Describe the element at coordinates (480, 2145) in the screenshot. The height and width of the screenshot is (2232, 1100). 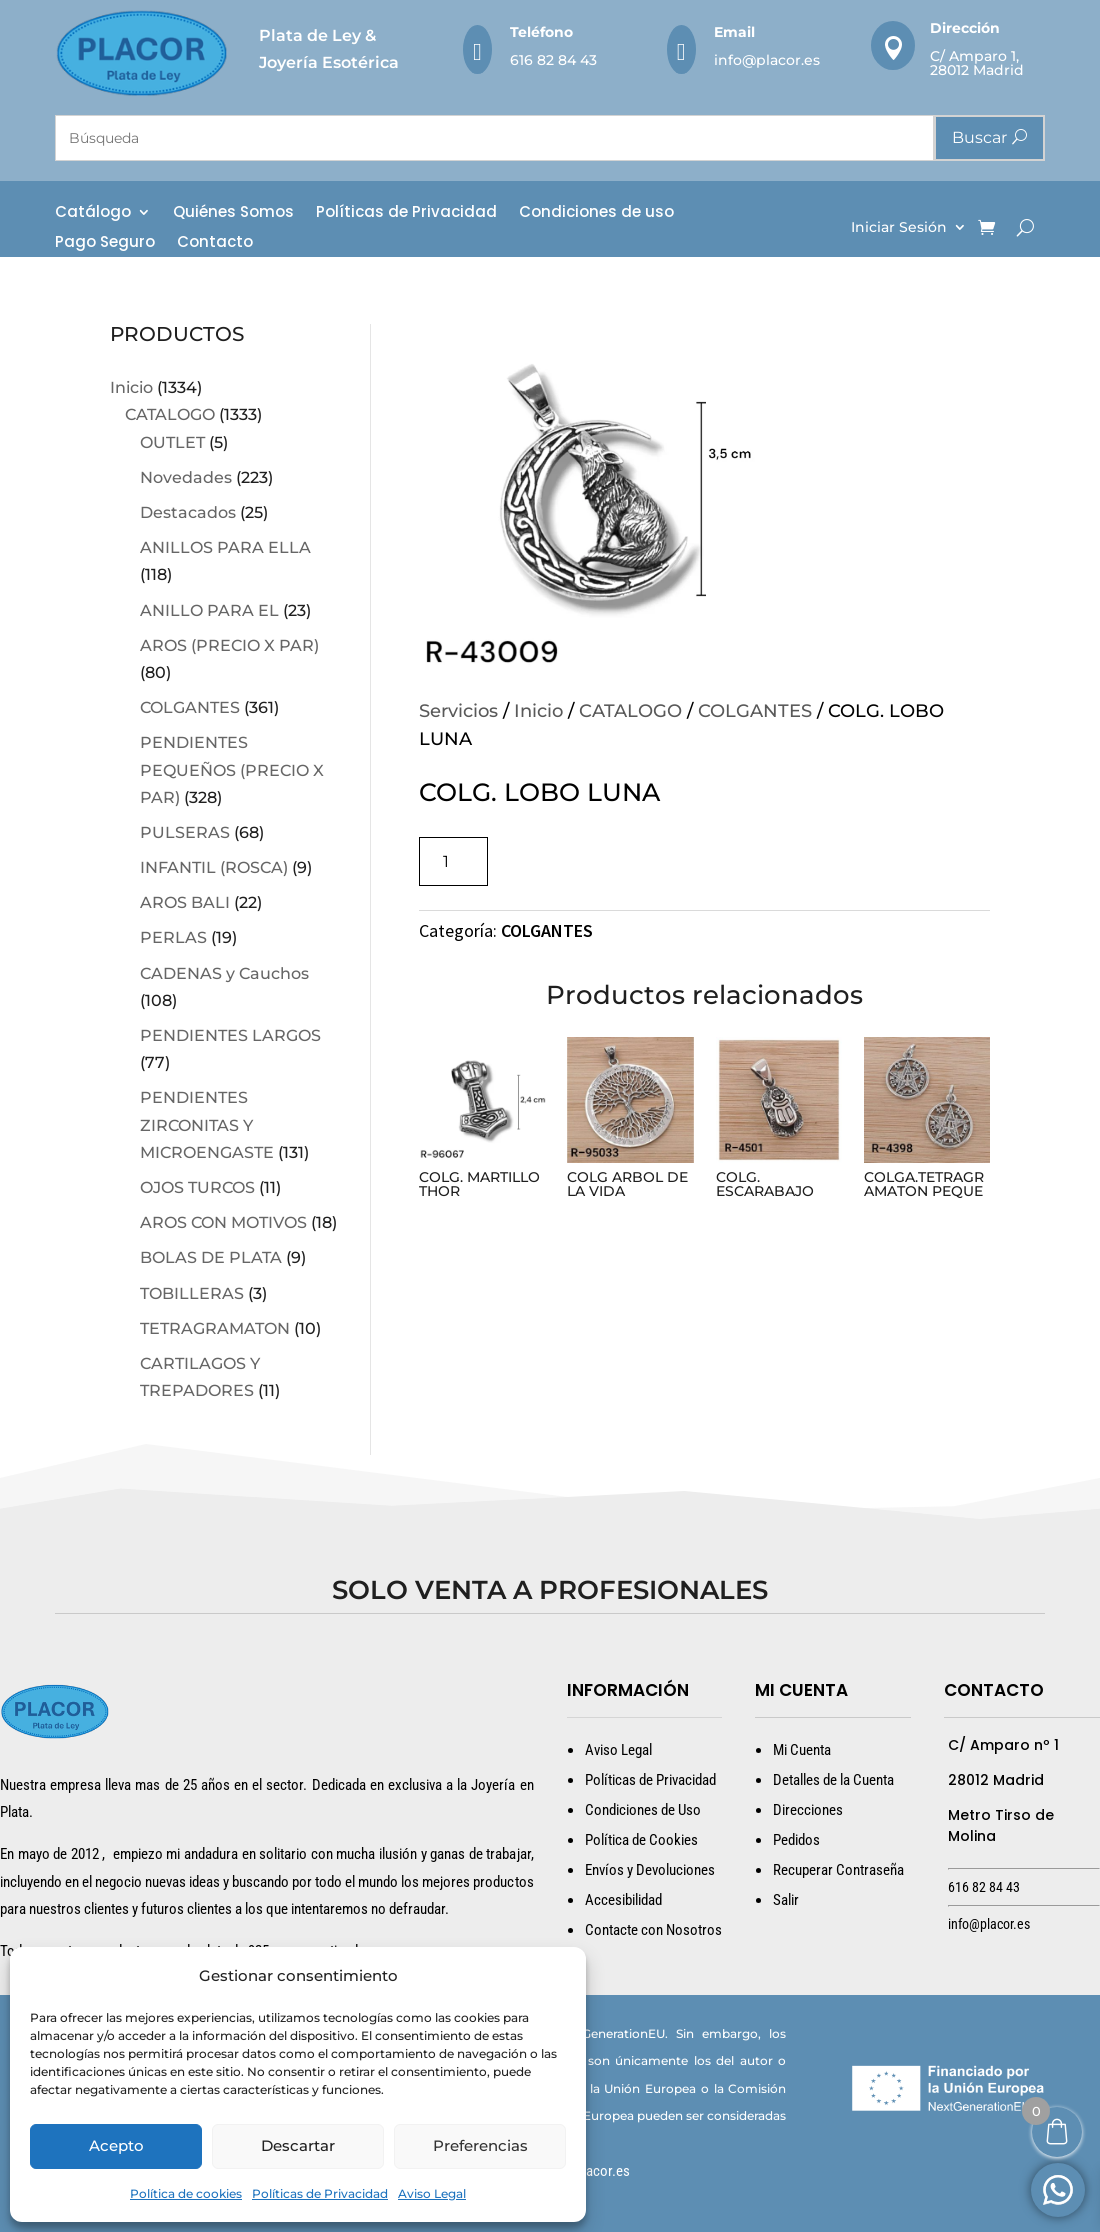
I see `Preferencias` at that location.